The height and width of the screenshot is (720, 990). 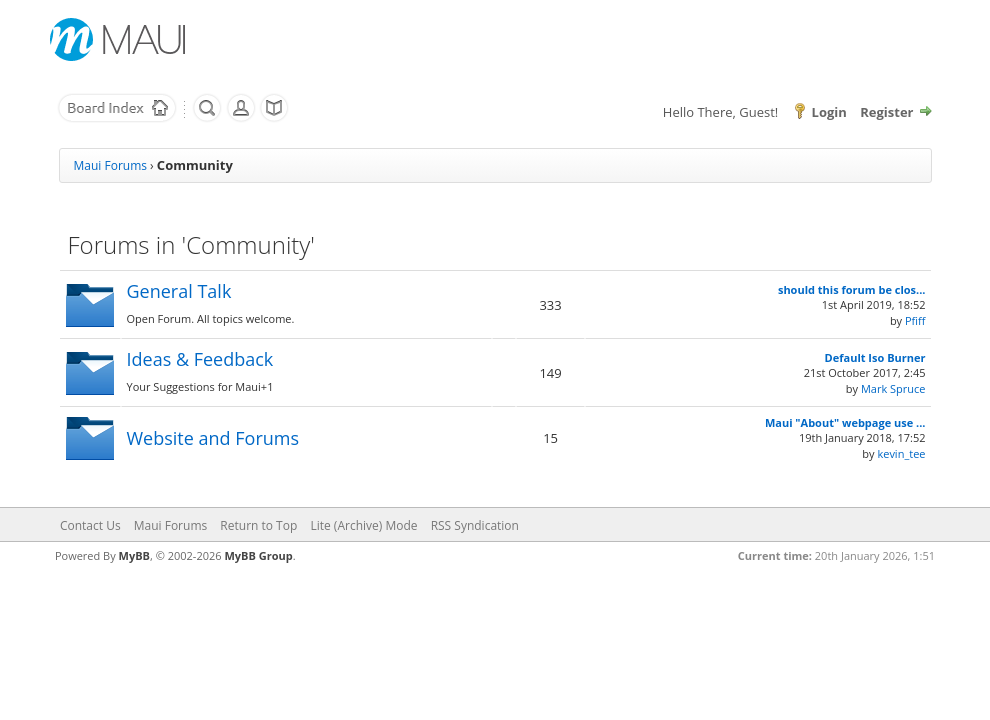 I want to click on Ideas & Feedback, so click(x=200, y=359).